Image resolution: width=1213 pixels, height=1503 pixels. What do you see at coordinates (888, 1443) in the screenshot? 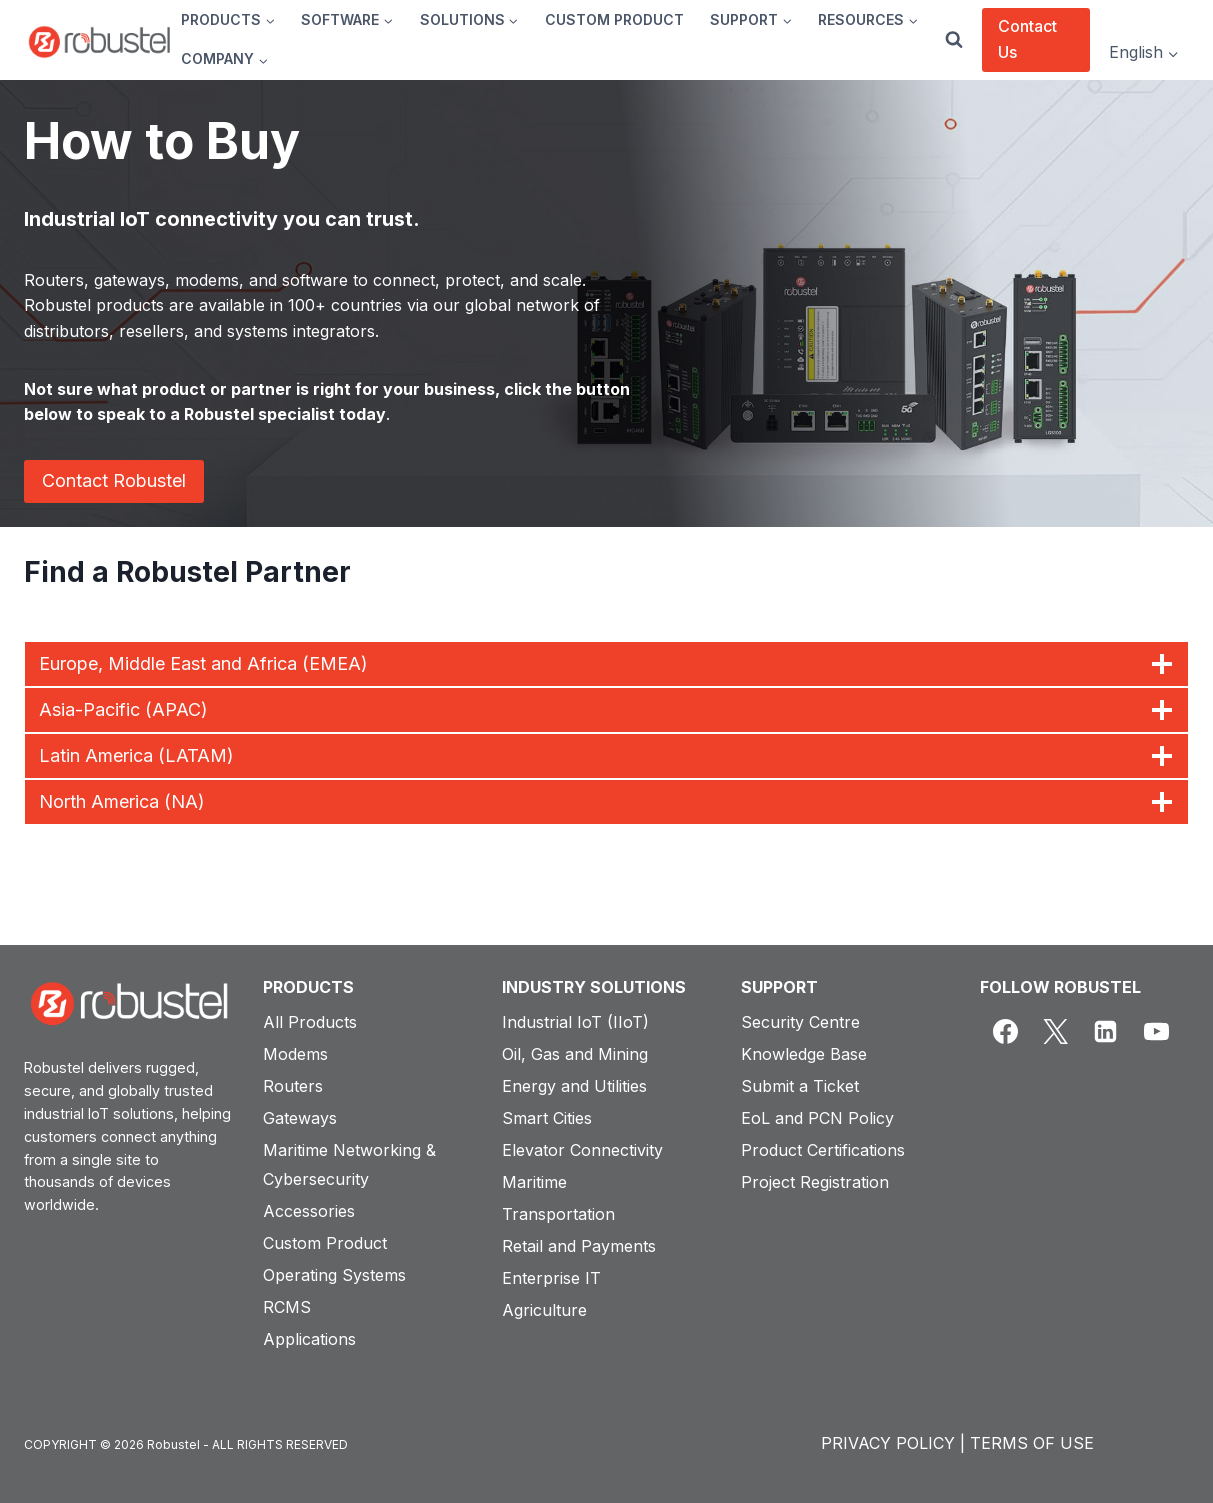
I see `PRIVACY POLICY` at bounding box center [888, 1443].